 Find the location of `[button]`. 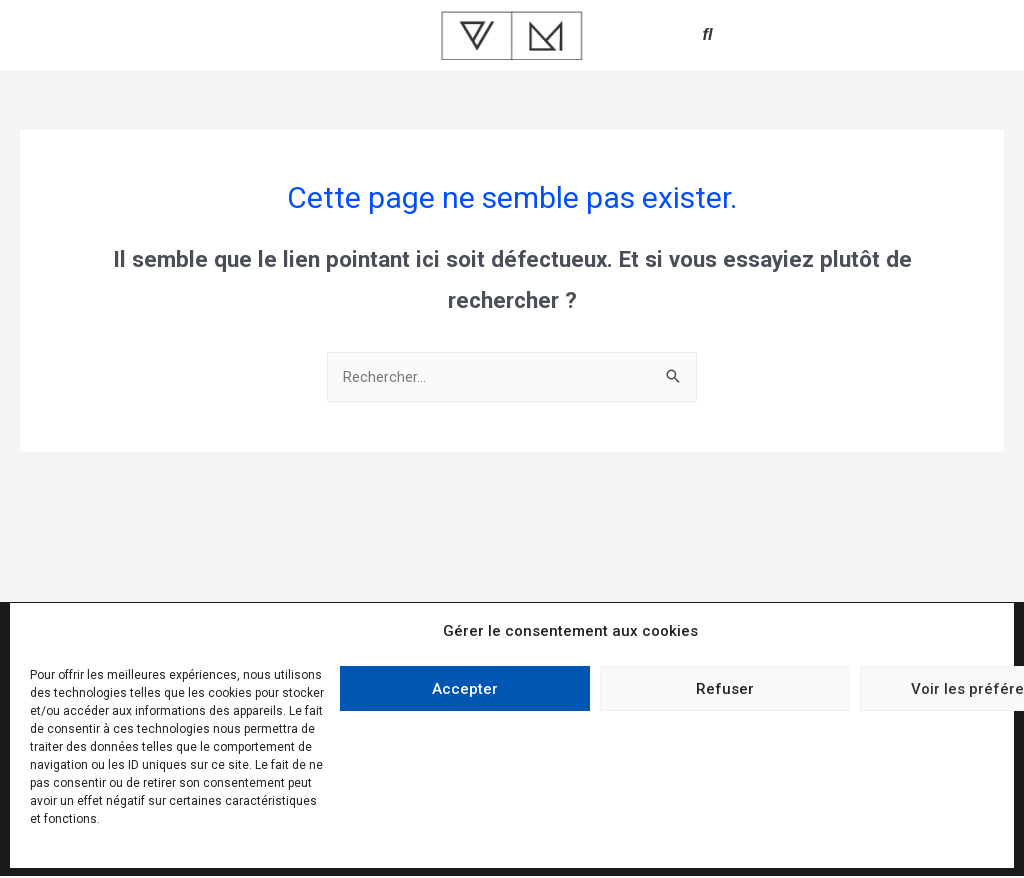

[button] is located at coordinates (708, 35).